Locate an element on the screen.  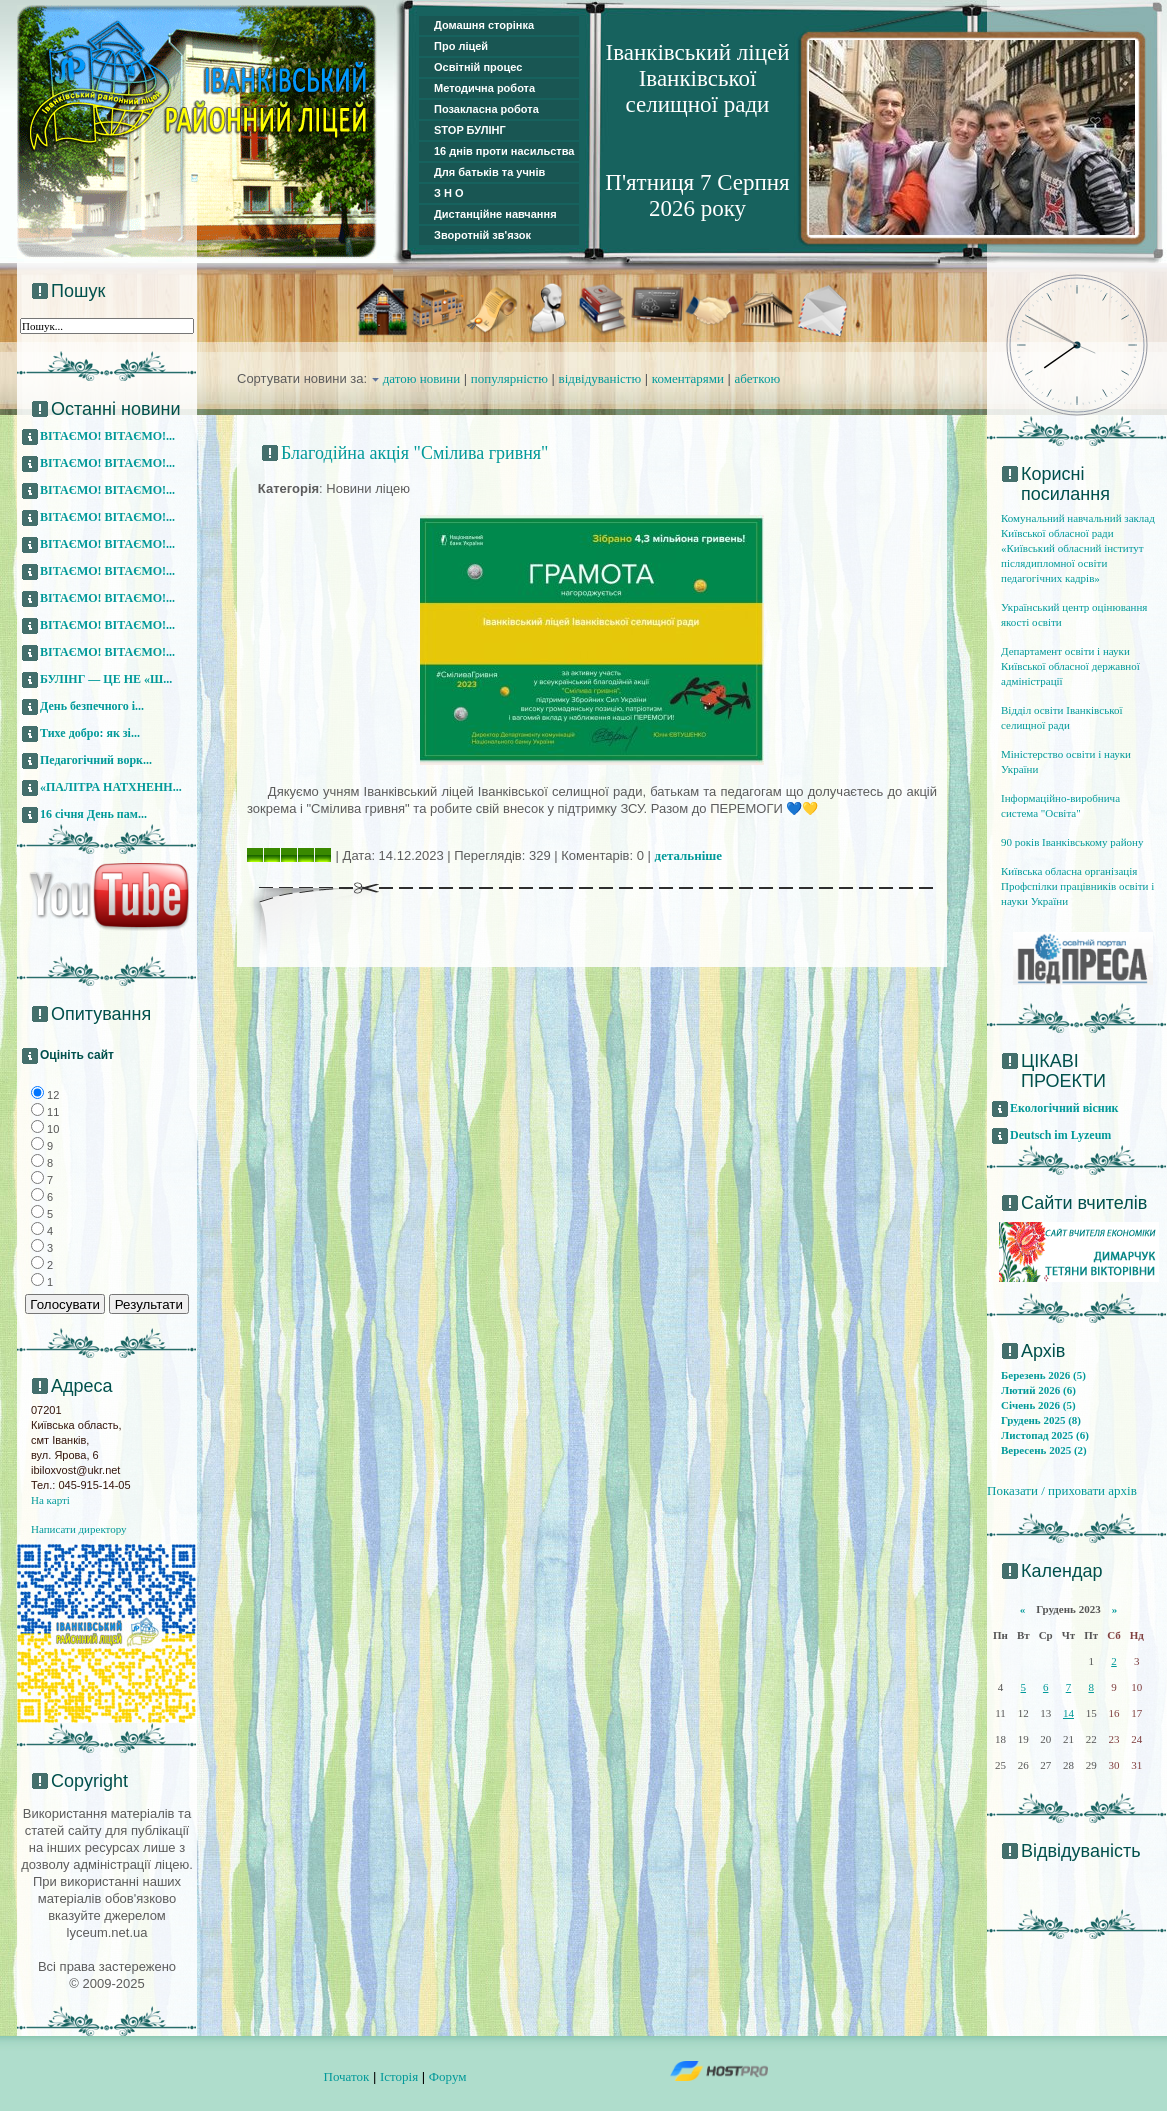
Історія is located at coordinates (399, 2076).